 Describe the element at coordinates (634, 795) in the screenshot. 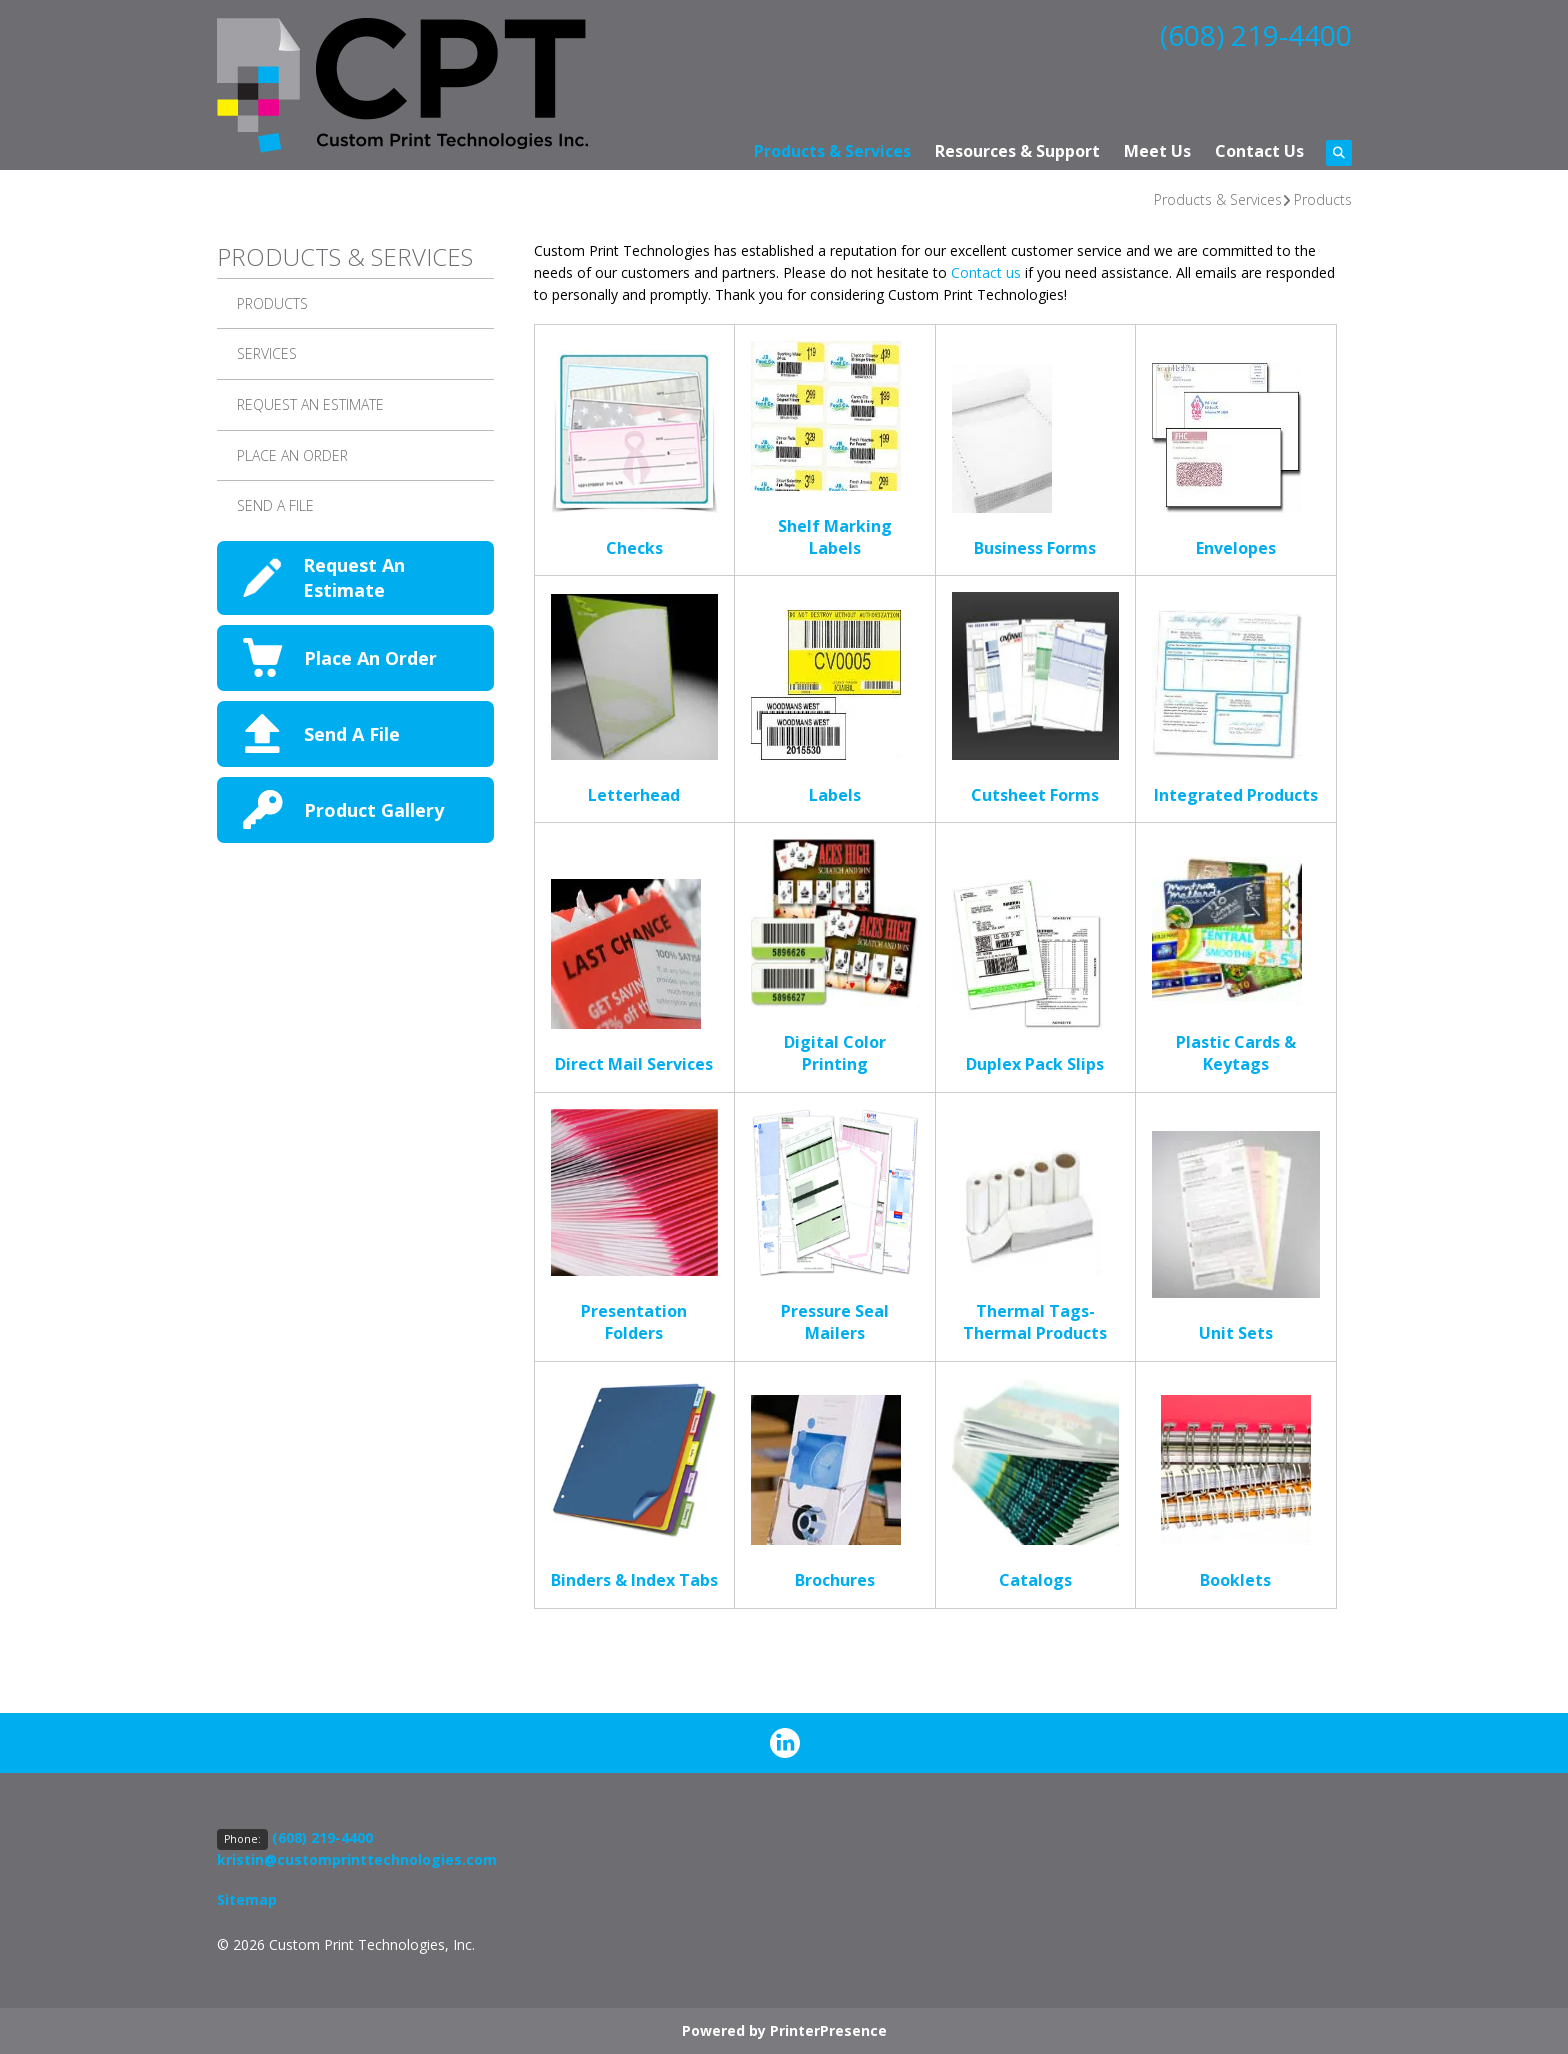

I see `Letterhead` at that location.